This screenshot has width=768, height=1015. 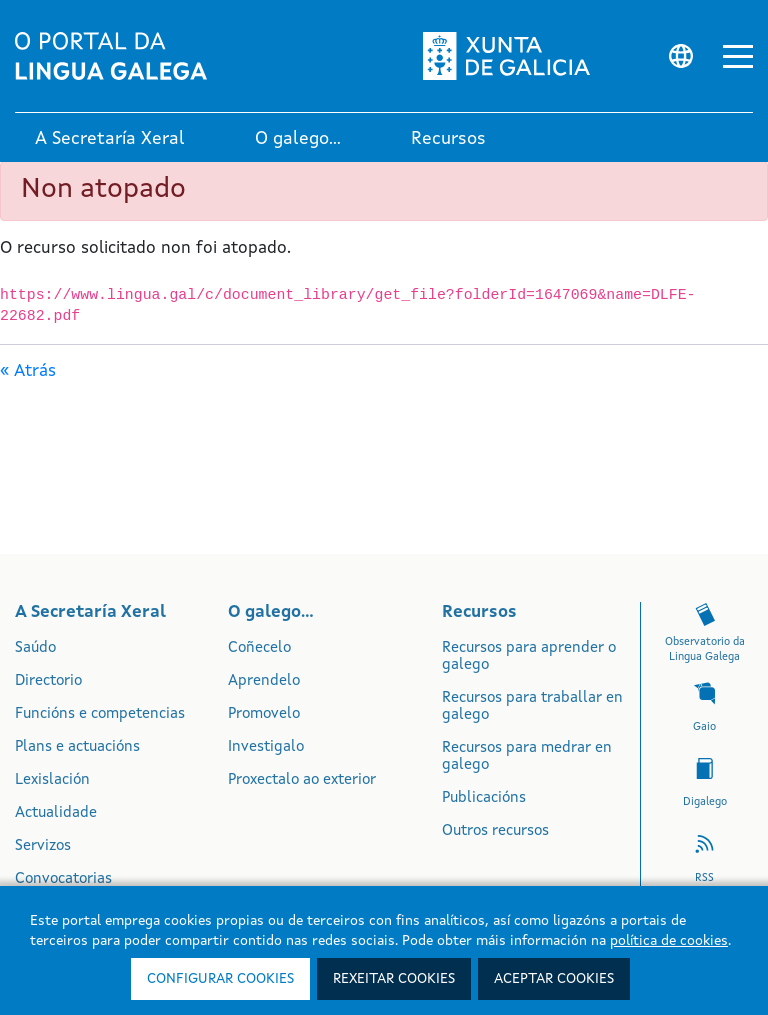 What do you see at coordinates (100, 714) in the screenshot?
I see `Funcións e competencias` at bounding box center [100, 714].